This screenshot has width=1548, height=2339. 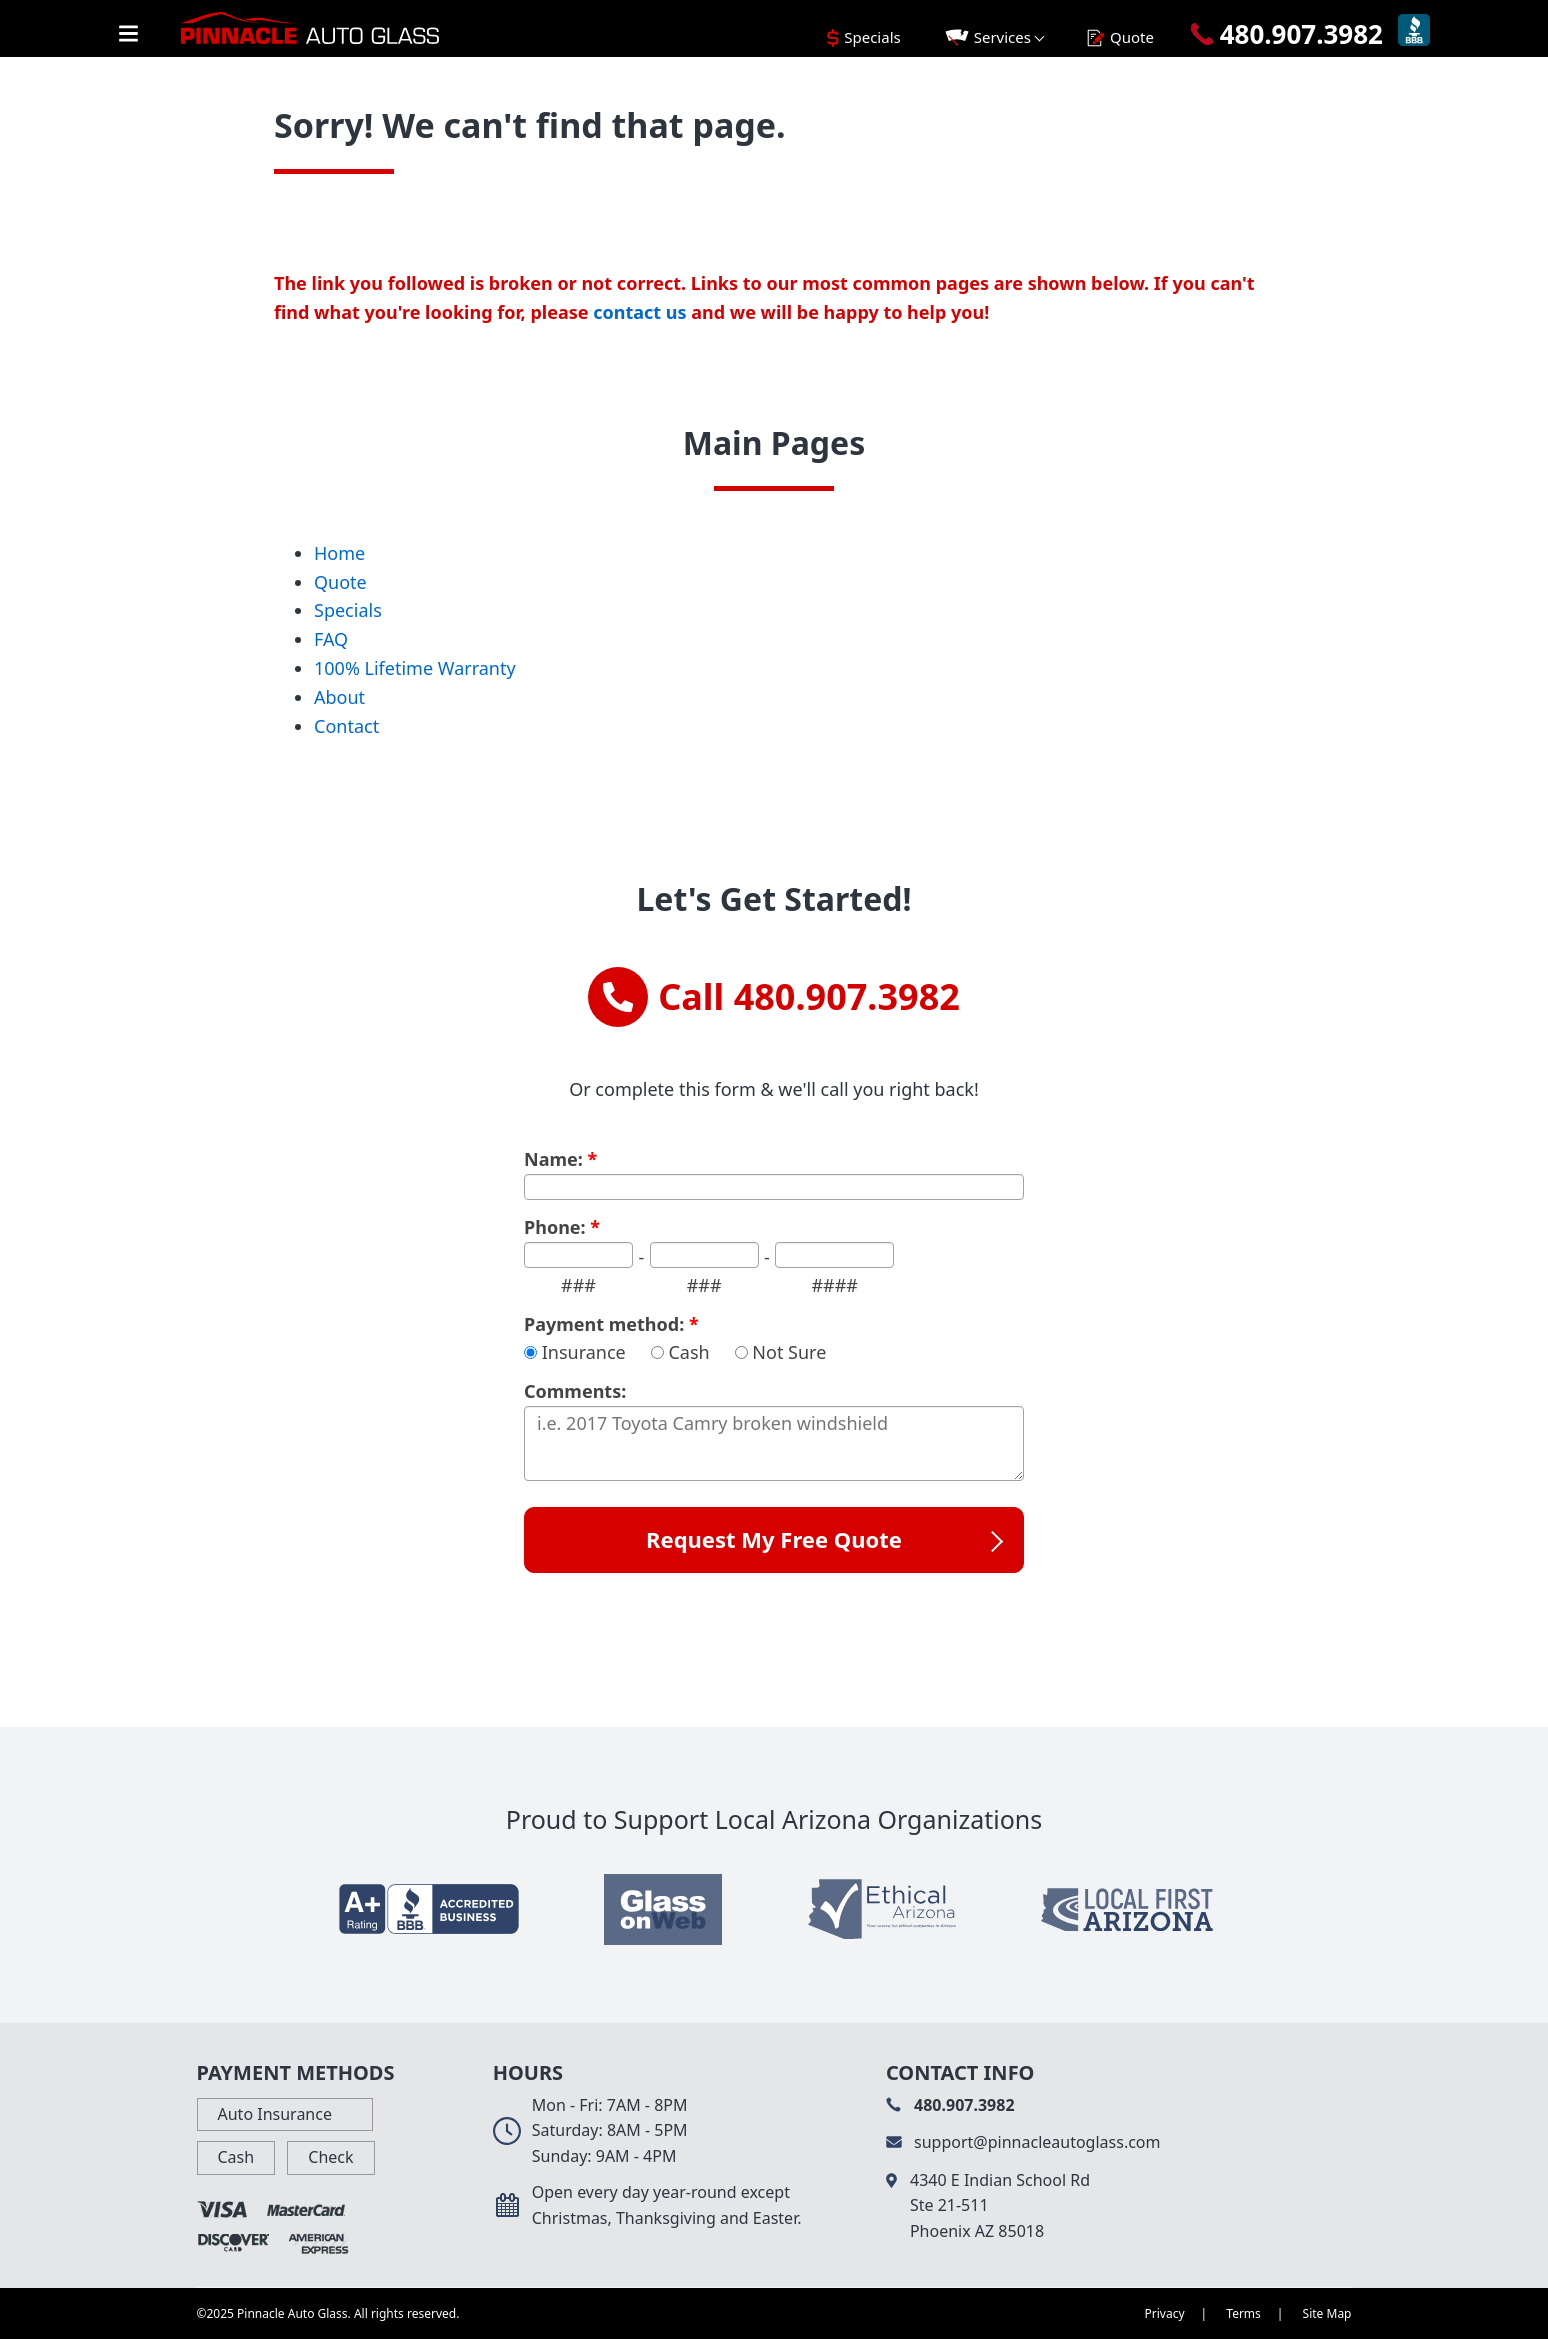 What do you see at coordinates (348, 610) in the screenshot?
I see `Specials` at bounding box center [348, 610].